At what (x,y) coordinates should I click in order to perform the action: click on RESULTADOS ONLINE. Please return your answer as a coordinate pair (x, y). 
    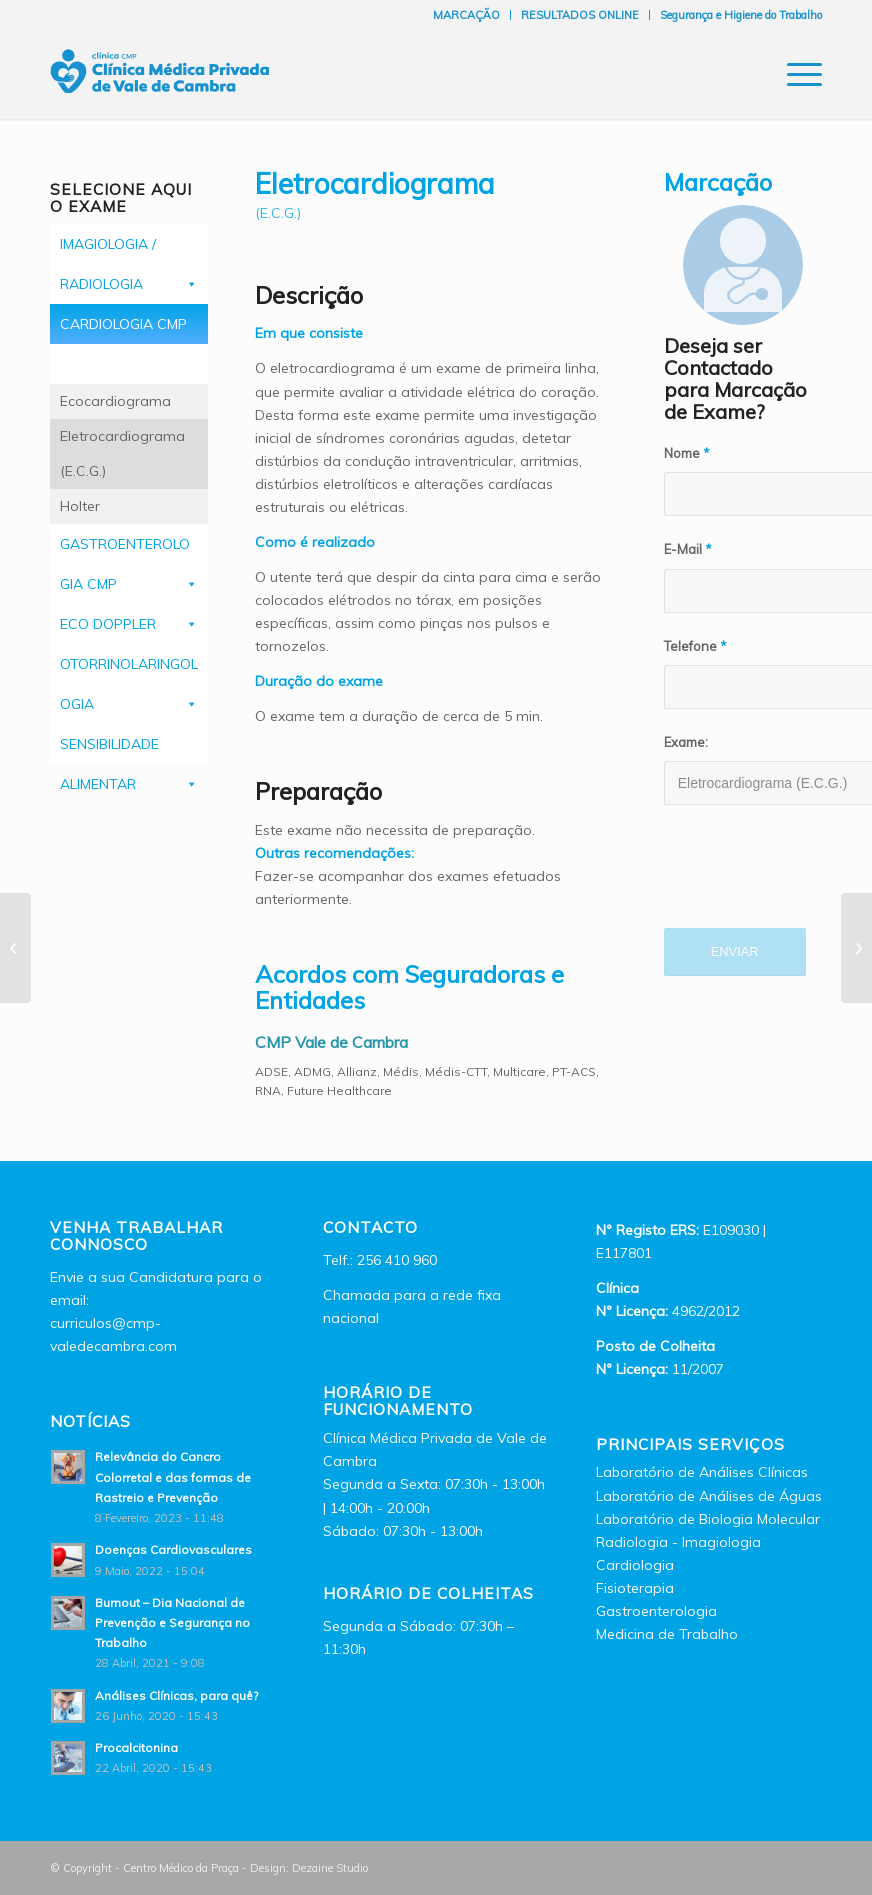
    Looking at the image, I should click on (580, 15).